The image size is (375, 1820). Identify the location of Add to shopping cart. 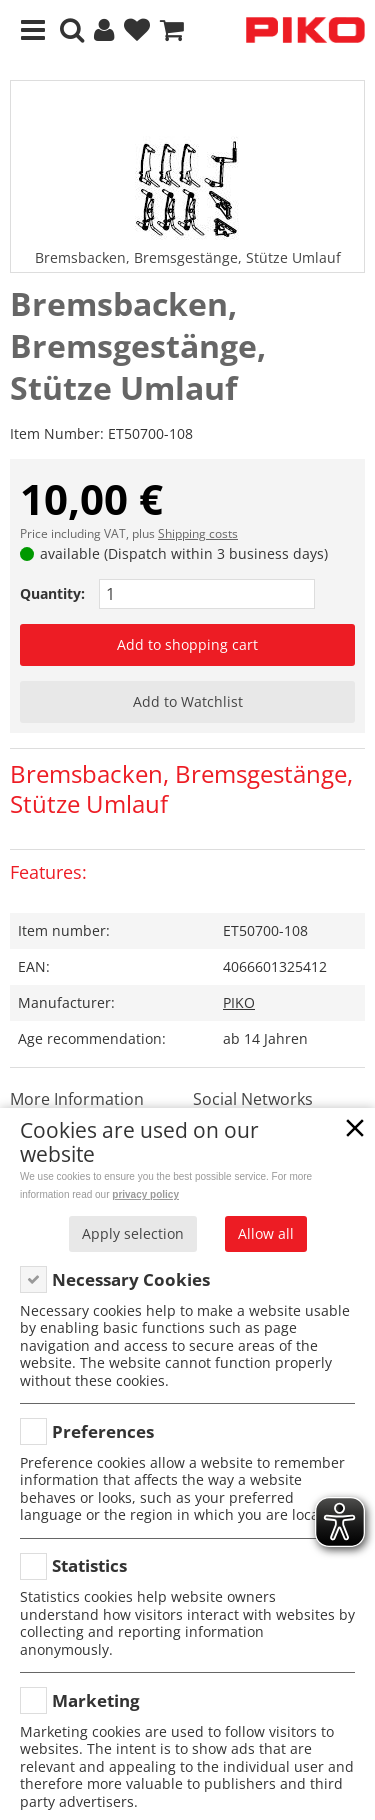
(187, 644).